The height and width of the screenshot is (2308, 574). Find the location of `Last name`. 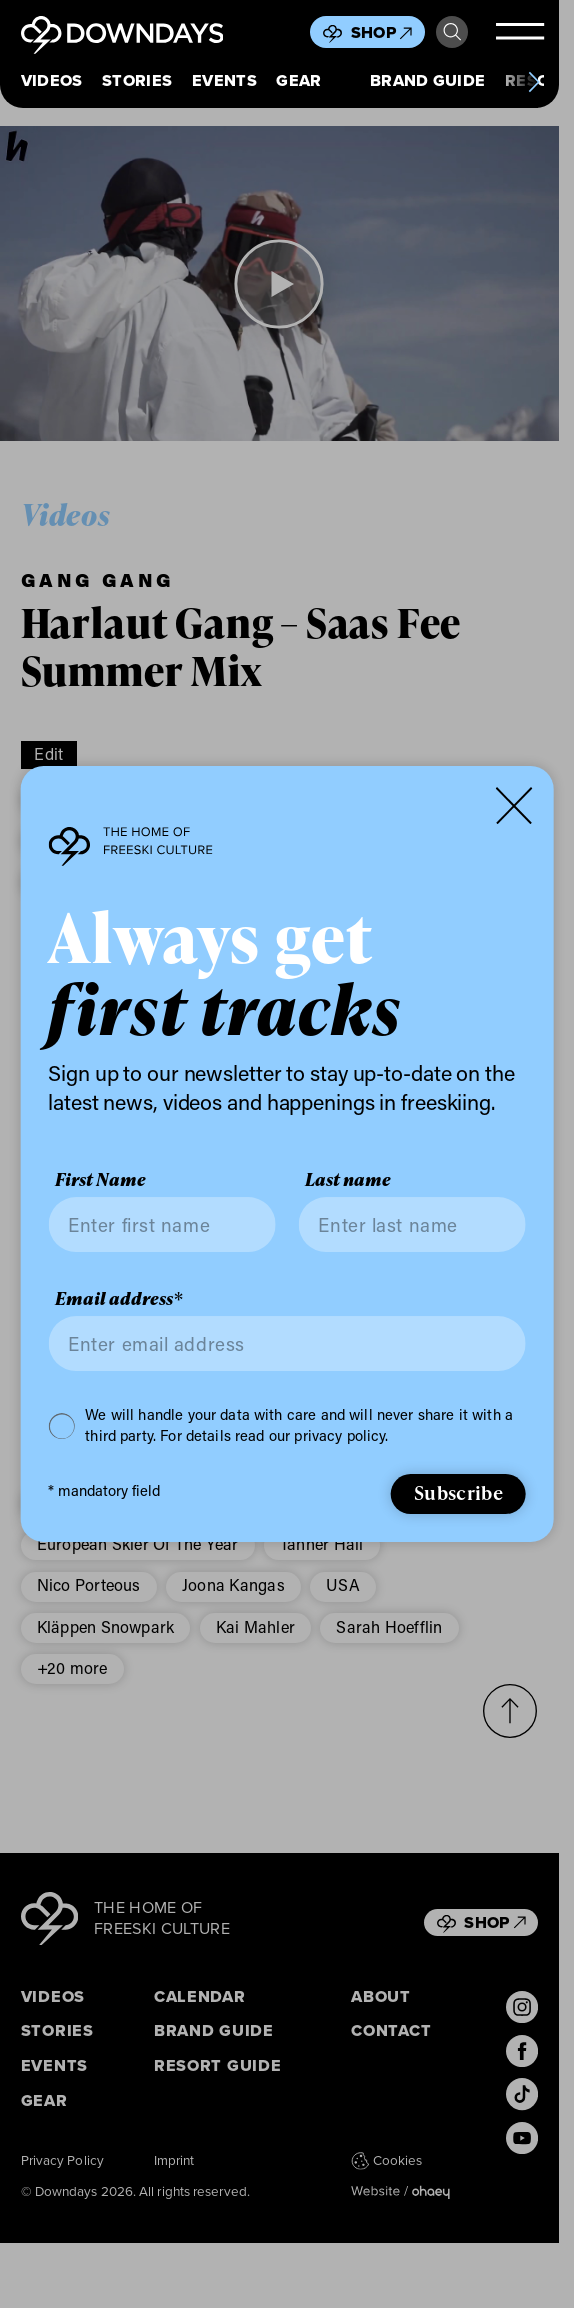

Last name is located at coordinates (348, 1179).